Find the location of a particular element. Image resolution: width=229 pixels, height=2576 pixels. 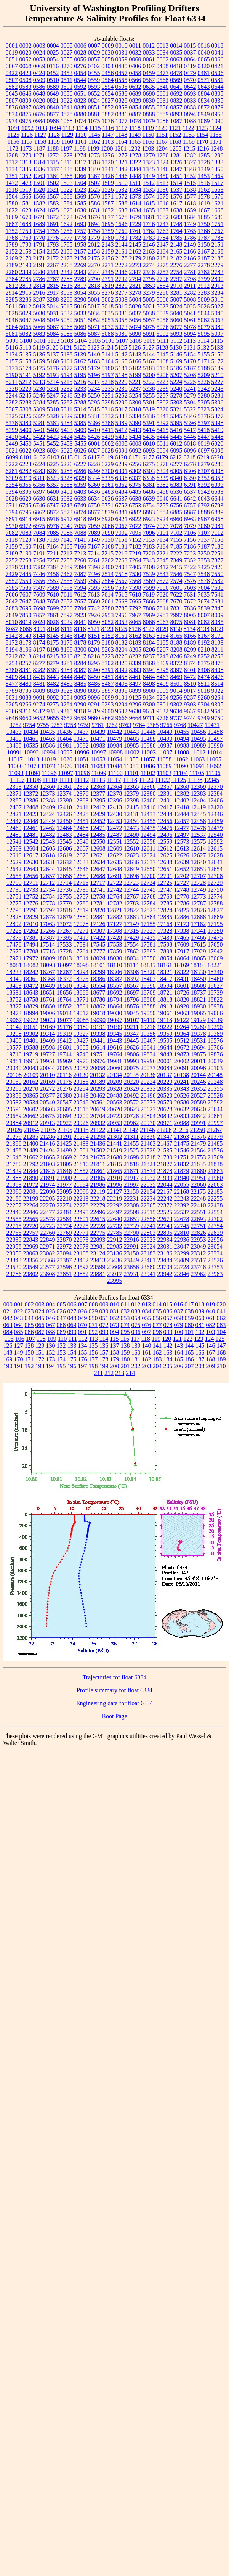

7400 is located at coordinates (108, 567).